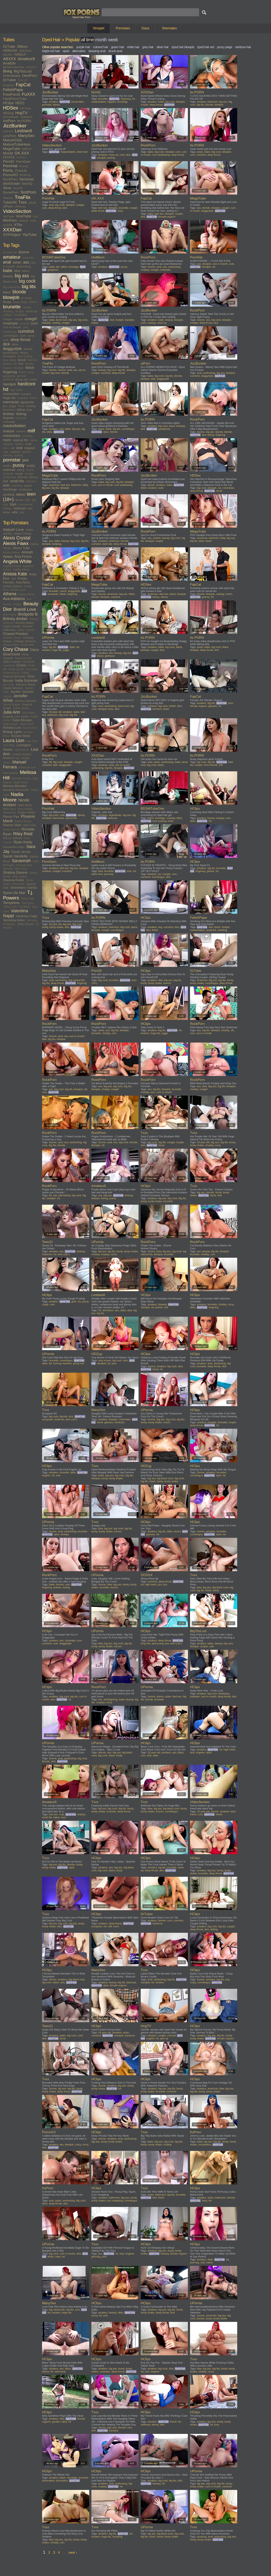 The height and width of the screenshot is (2576, 271). I want to click on Anikka Albrite, so click(21, 569).